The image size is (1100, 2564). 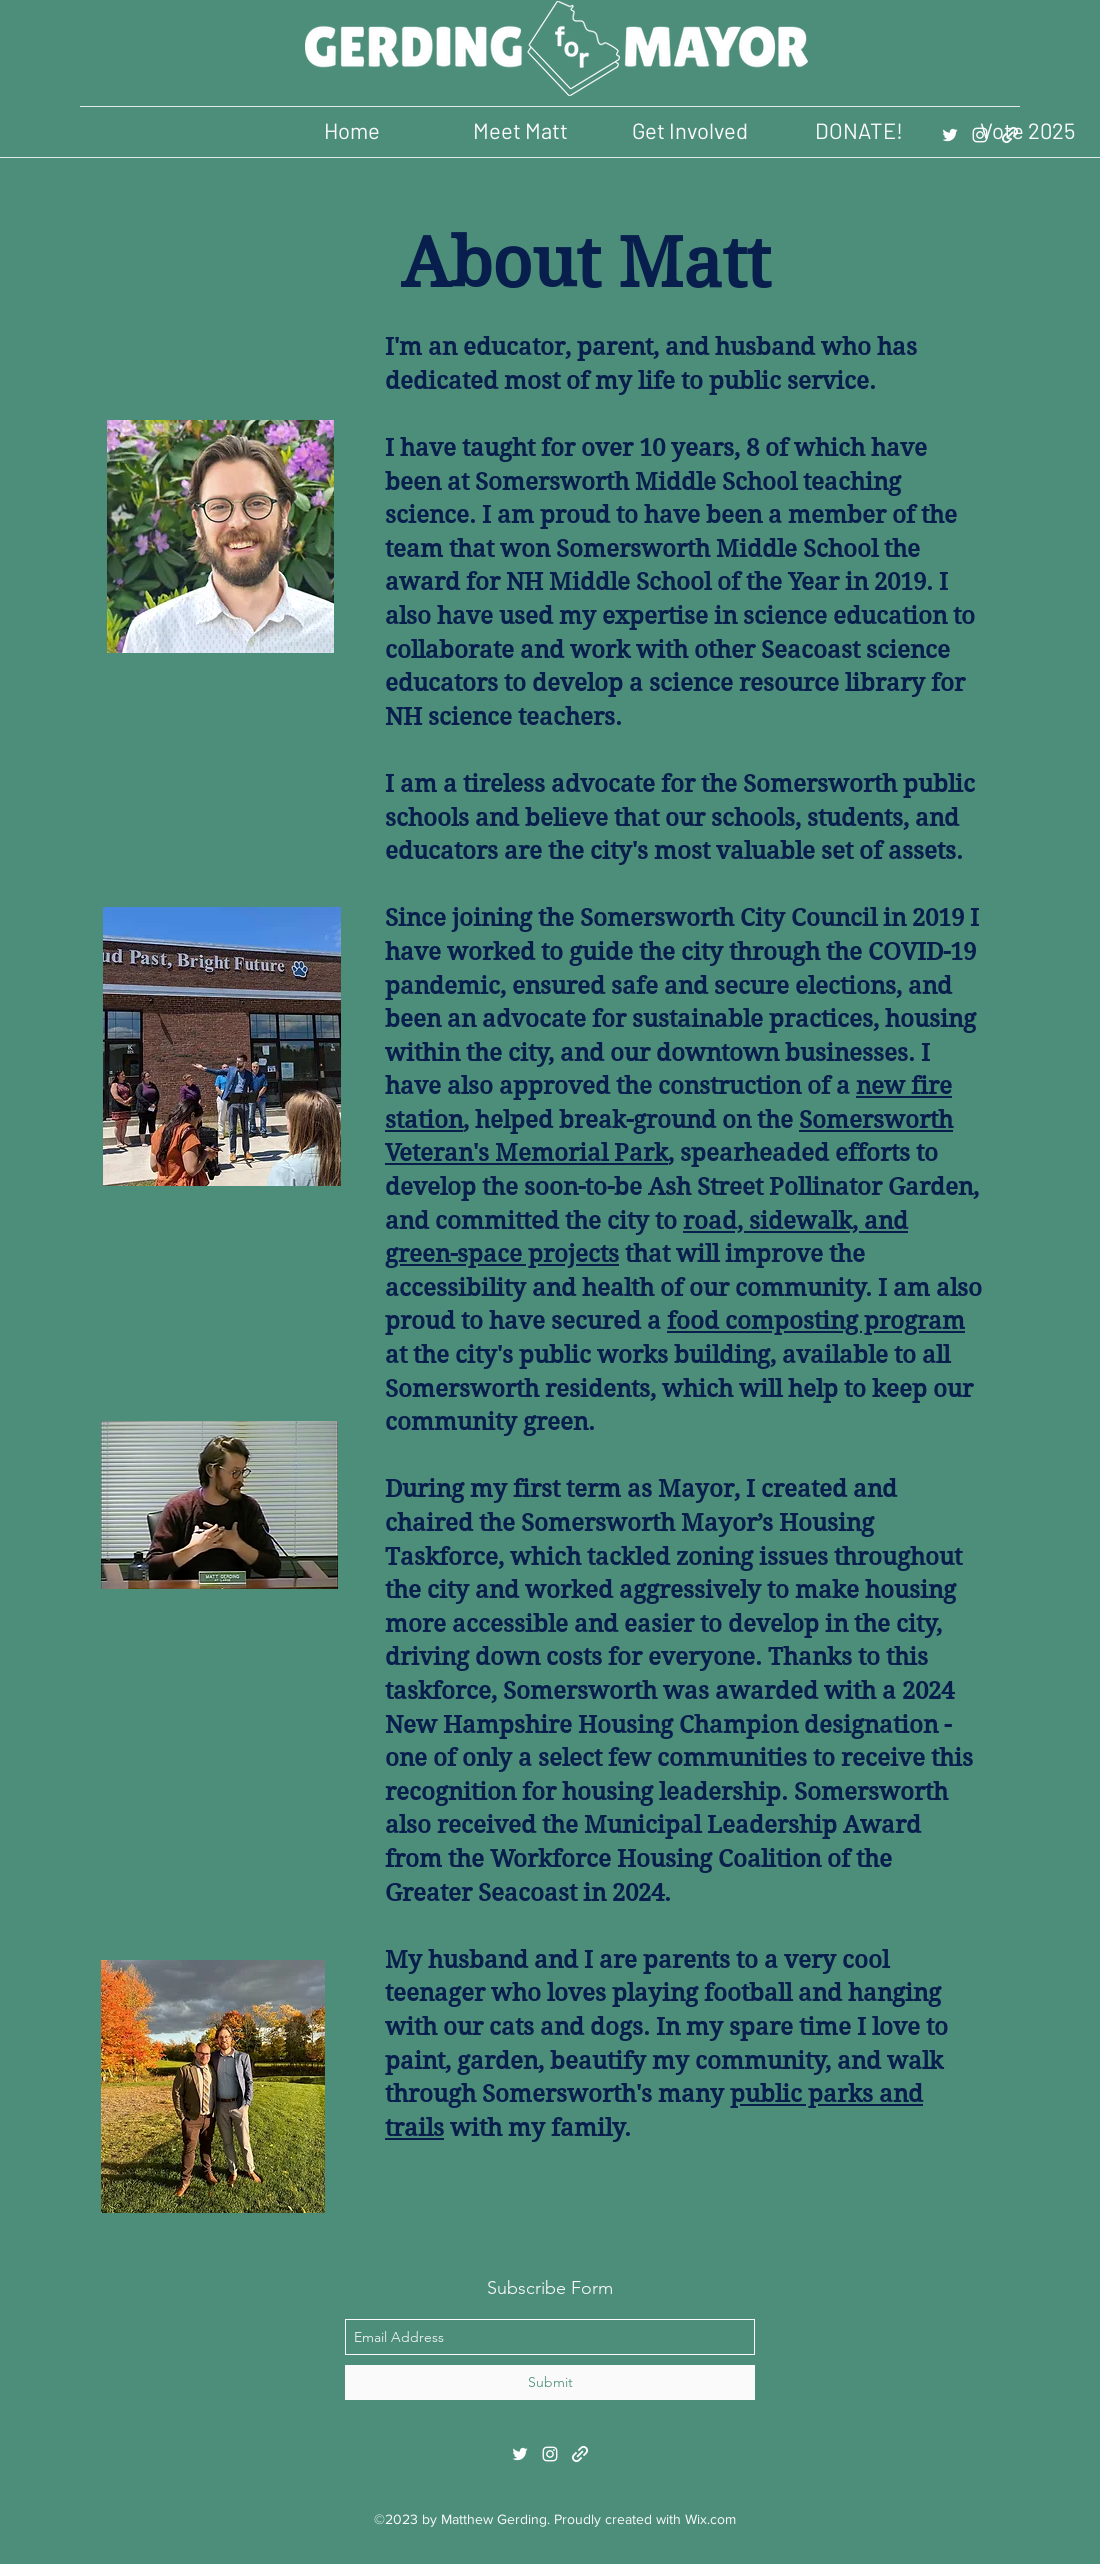 What do you see at coordinates (1010, 135) in the screenshot?
I see `[generic-social-link]` at bounding box center [1010, 135].